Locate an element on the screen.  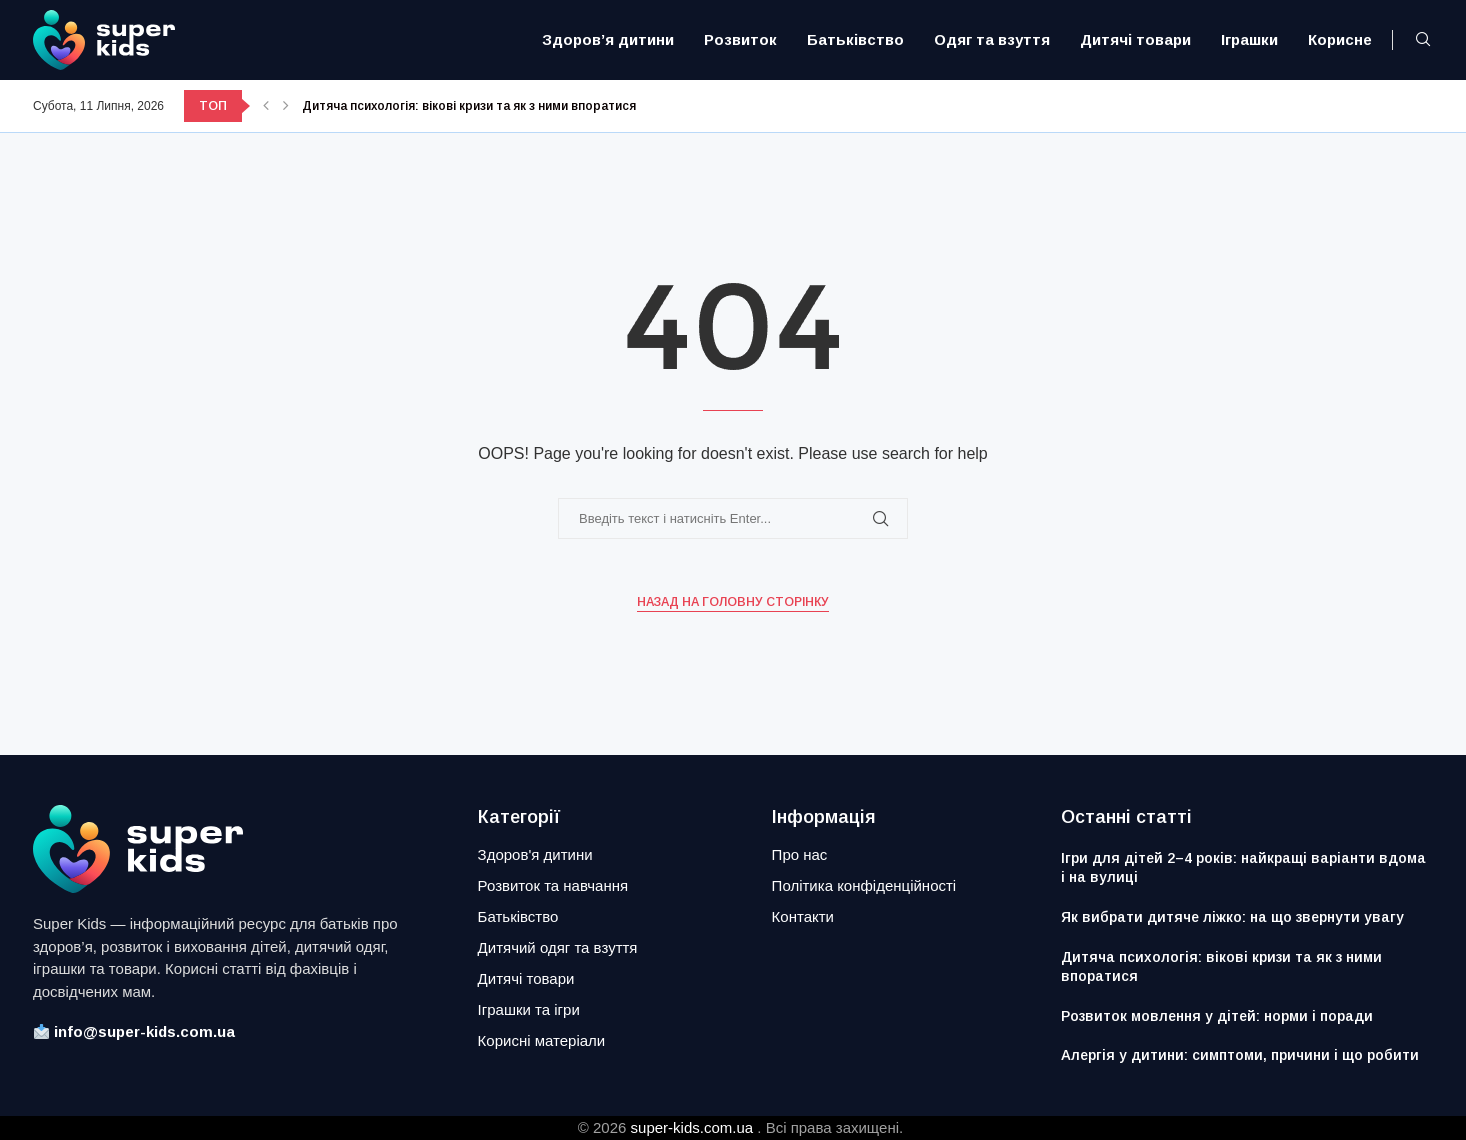
Розвиток is located at coordinates (740, 39).